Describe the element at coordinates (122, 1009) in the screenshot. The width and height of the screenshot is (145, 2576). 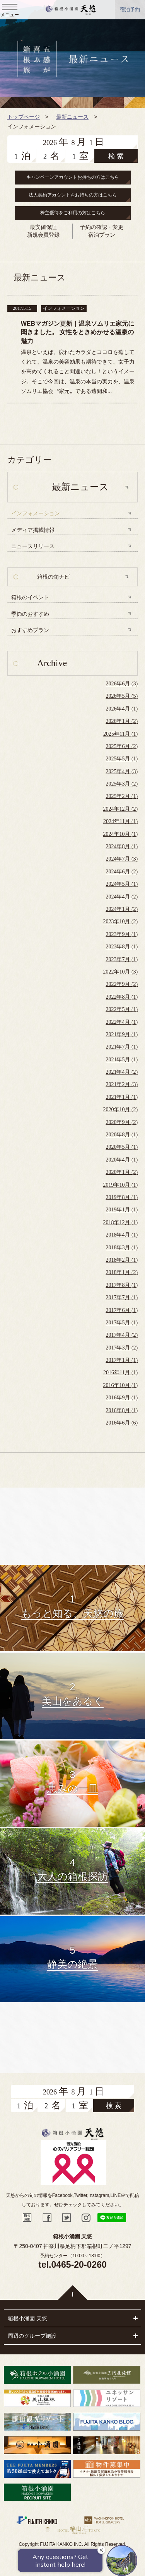
I see `2022年5月 (1)` at that location.